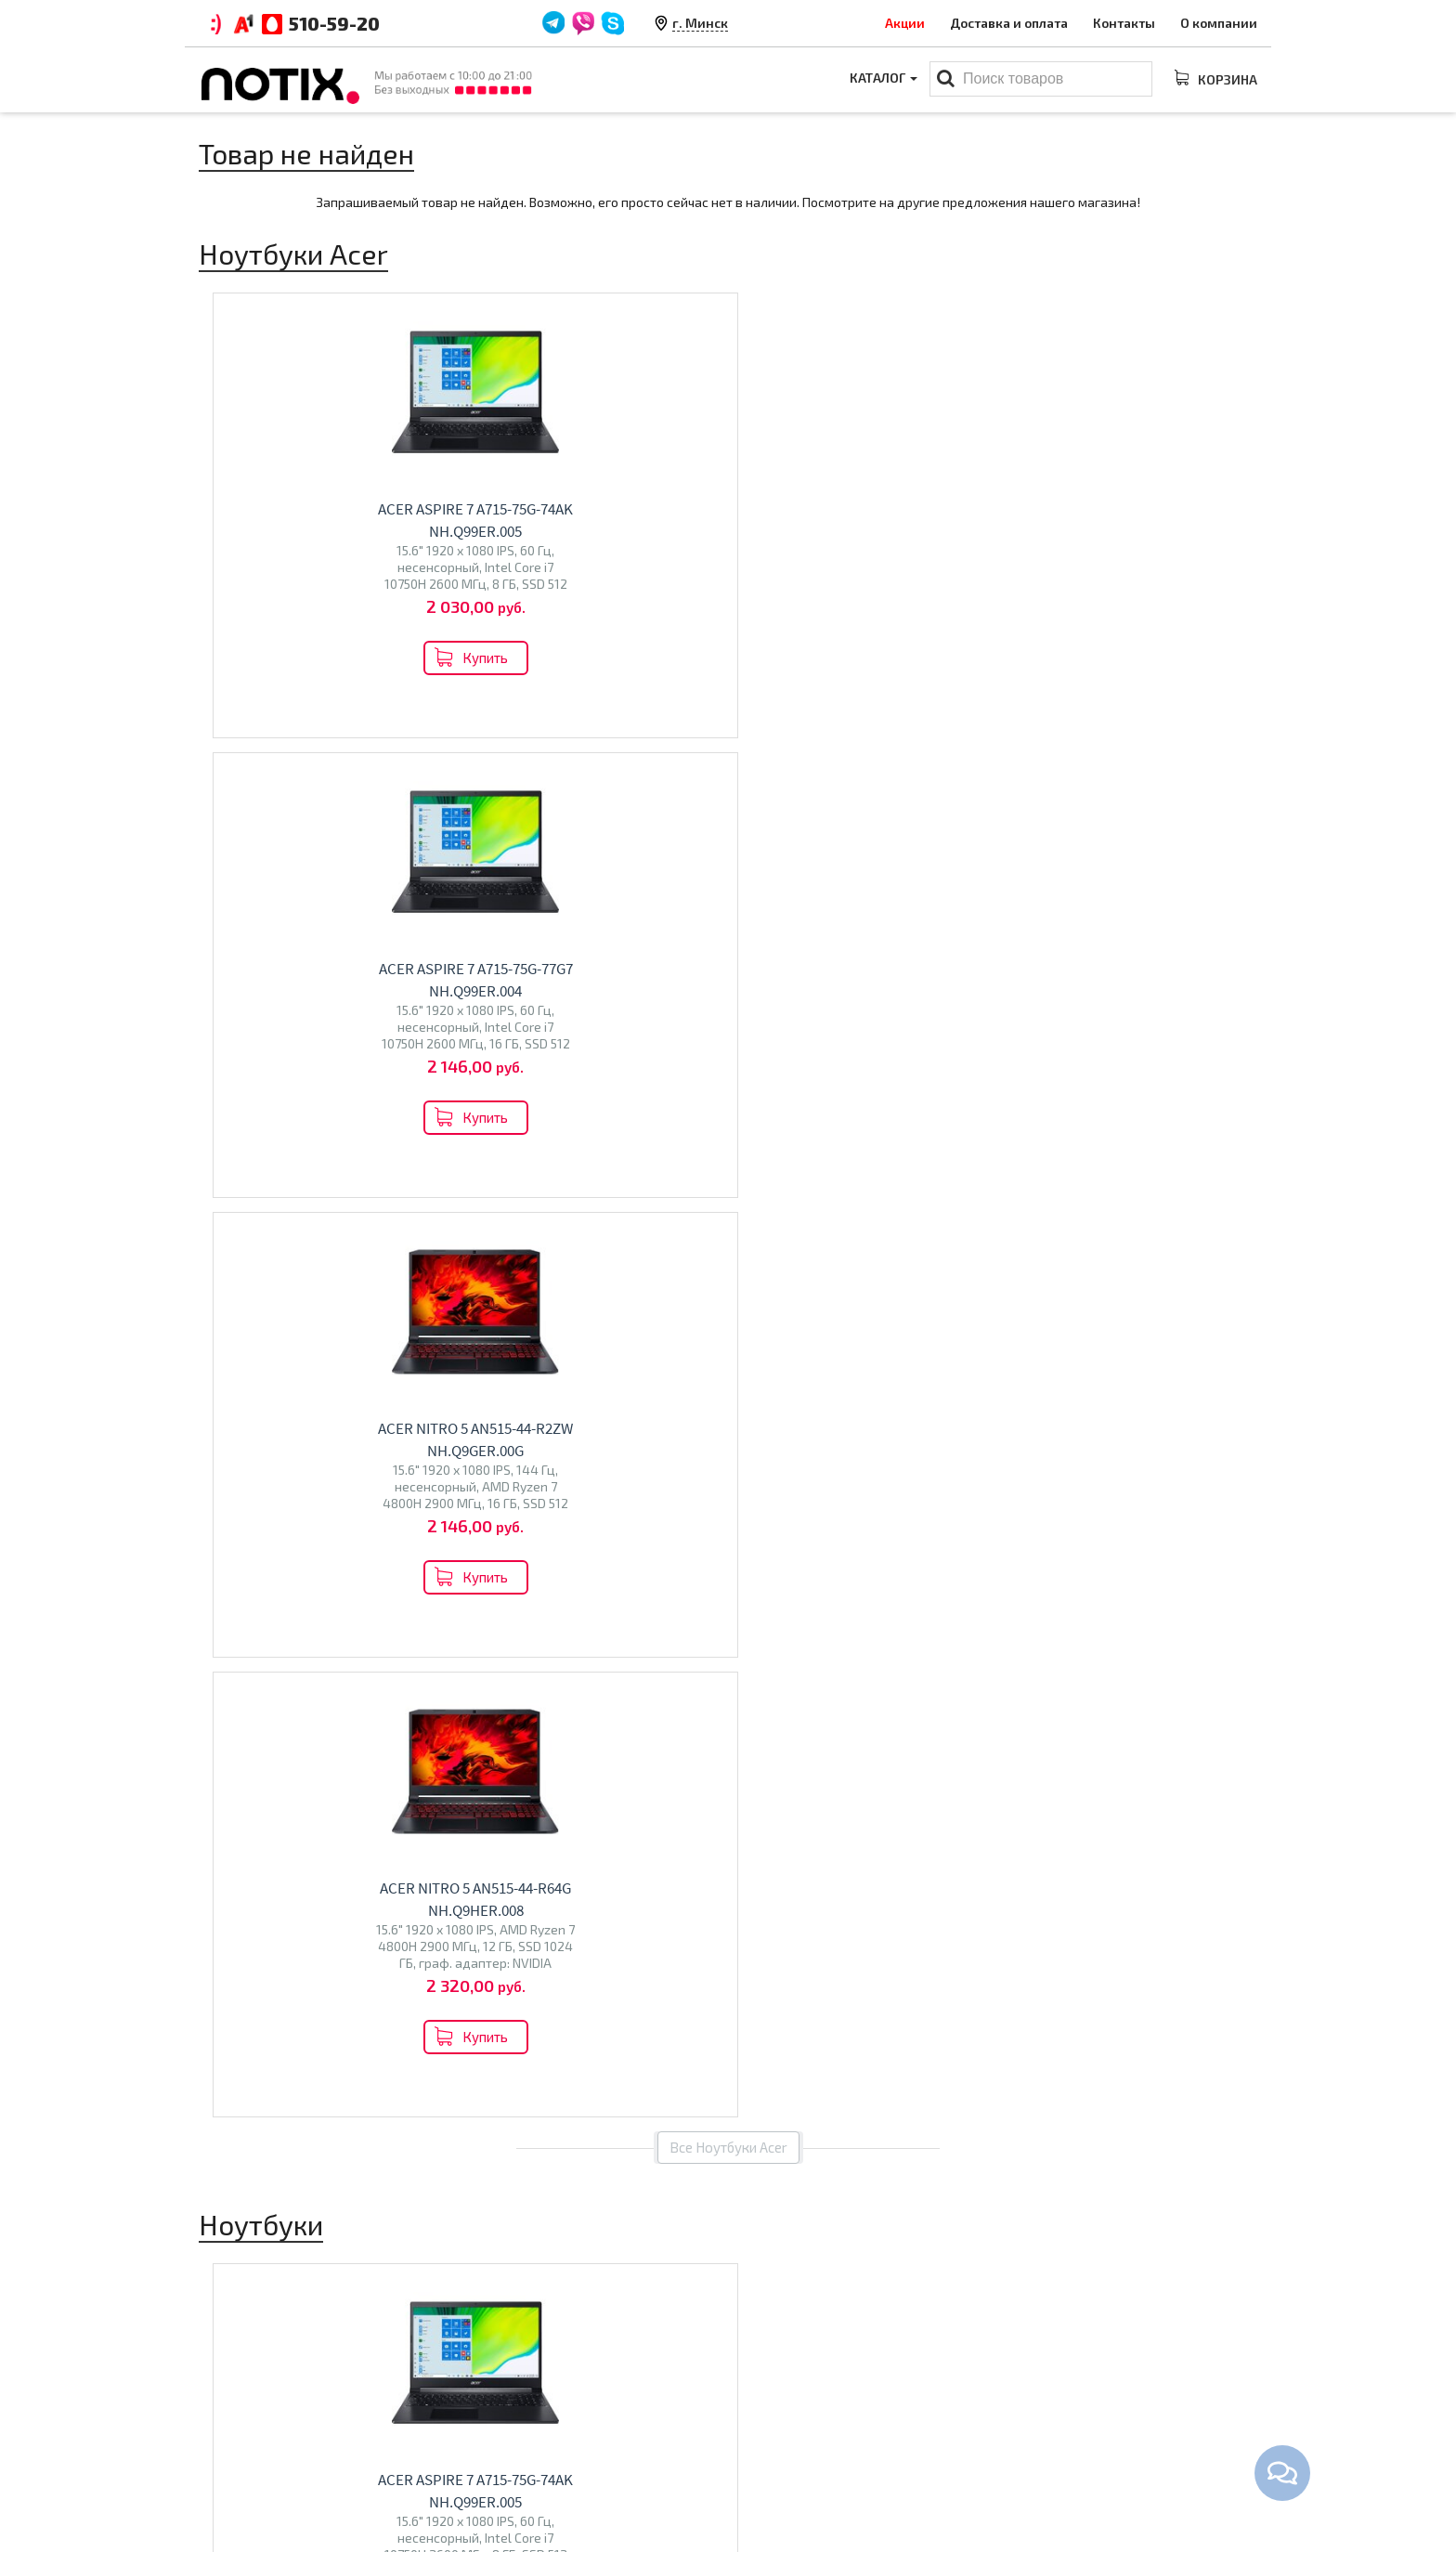 This screenshot has height=2552, width=1456. I want to click on +375 44 510 59 20, so click(1109, 2390).